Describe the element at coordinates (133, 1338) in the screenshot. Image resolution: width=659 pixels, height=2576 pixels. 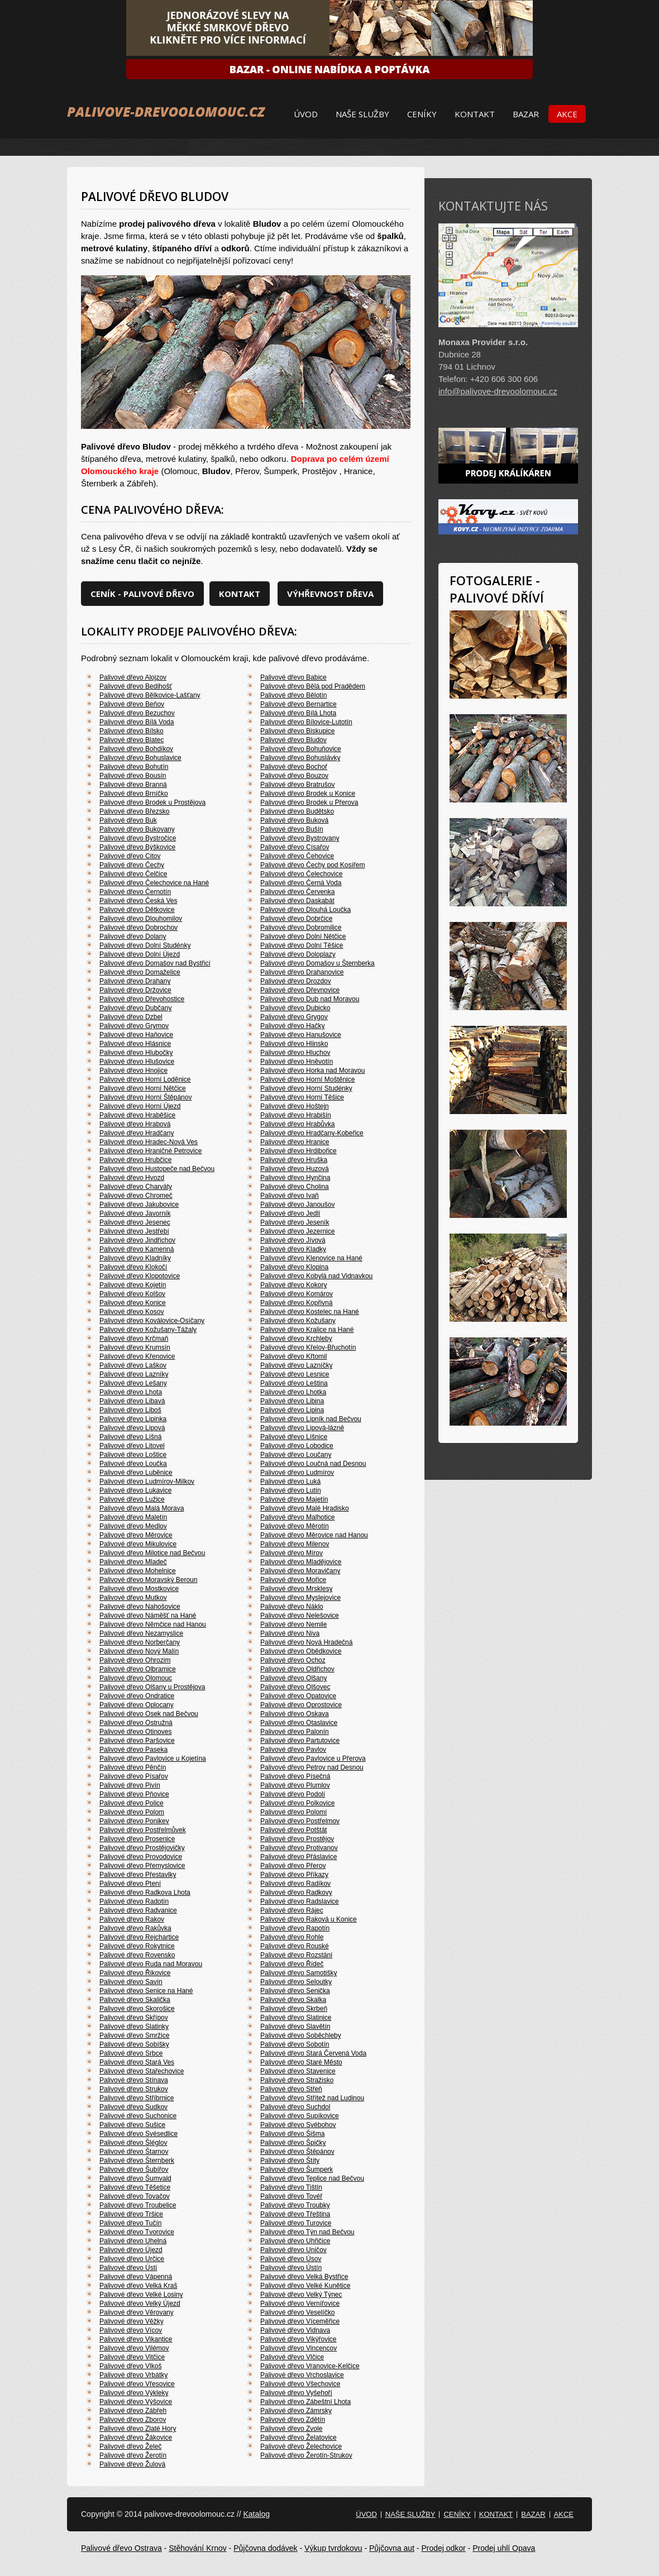
I see `Palivové dřevo Krčmaň` at that location.